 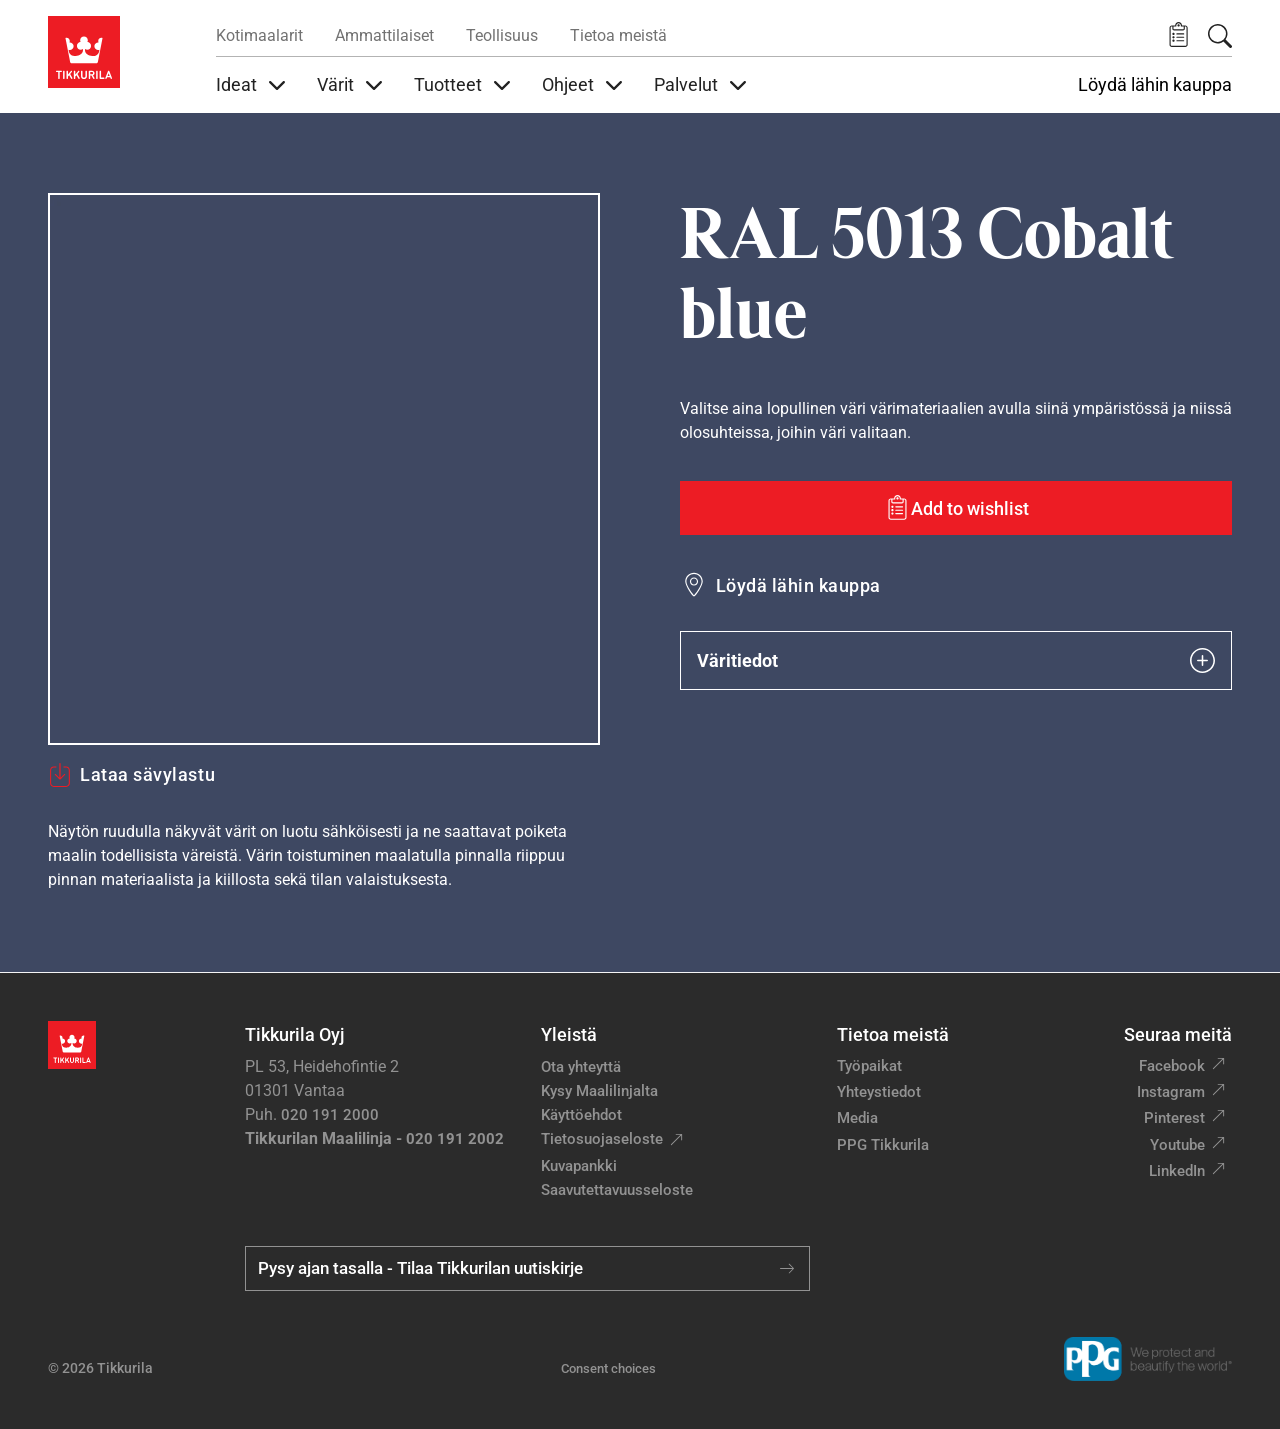 I want to click on [button], so click(x=1178, y=35).